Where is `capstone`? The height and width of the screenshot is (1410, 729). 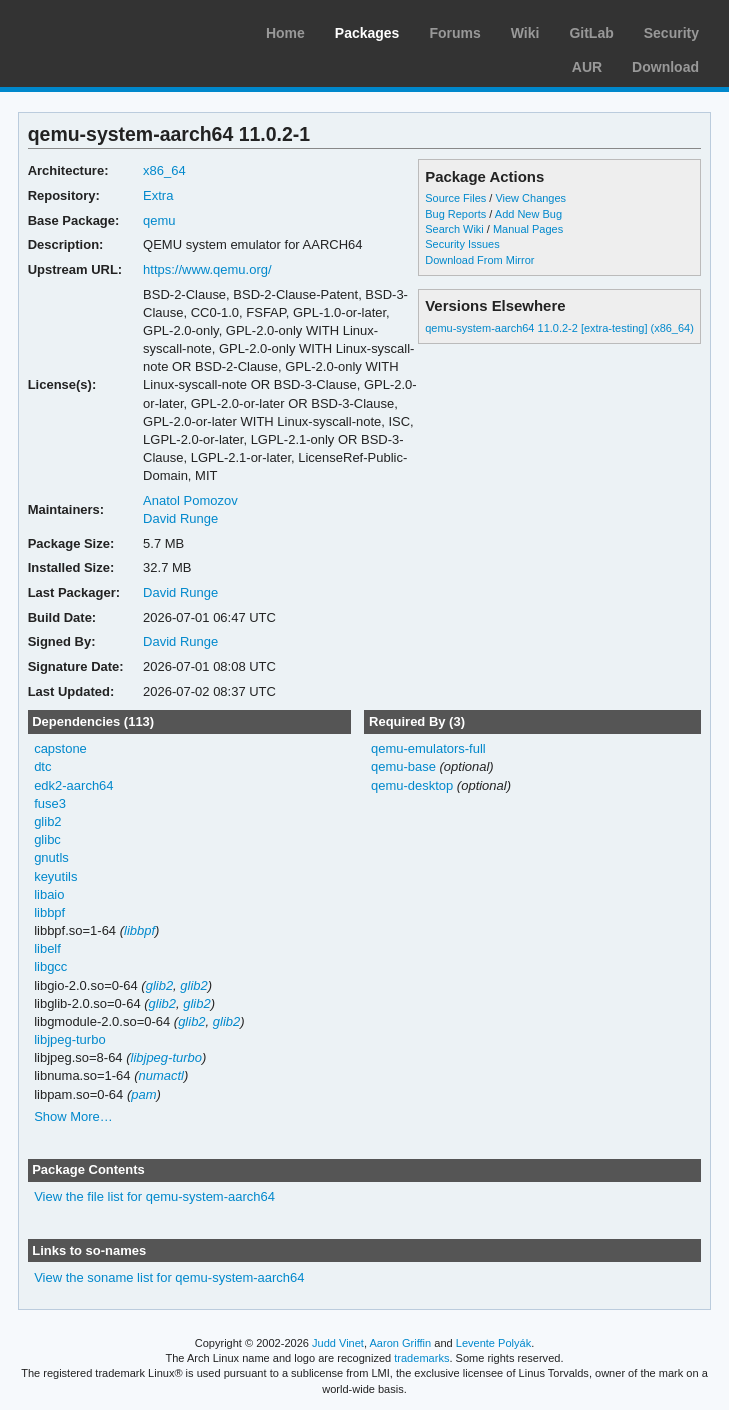 capstone is located at coordinates (60, 748).